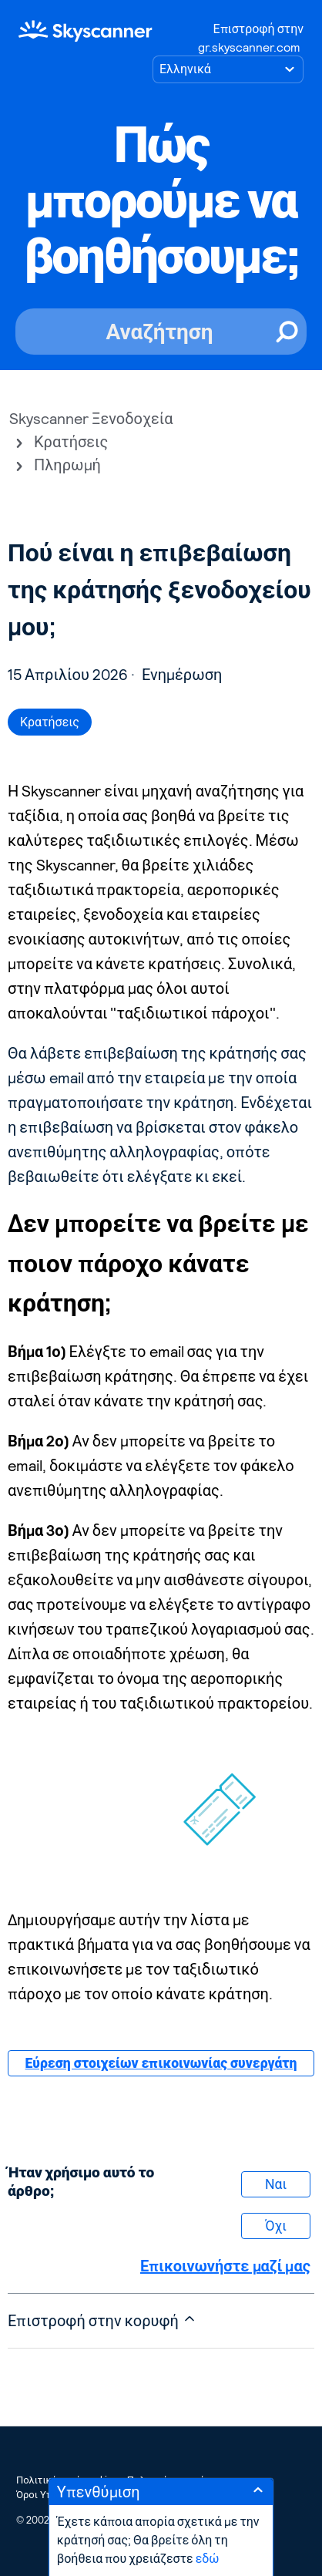 Image resolution: width=322 pixels, height=2576 pixels. Describe the element at coordinates (276, 2184) in the screenshot. I see `Ναι [Αυτό το άρθρο ήταν χρήσιμο]` at that location.